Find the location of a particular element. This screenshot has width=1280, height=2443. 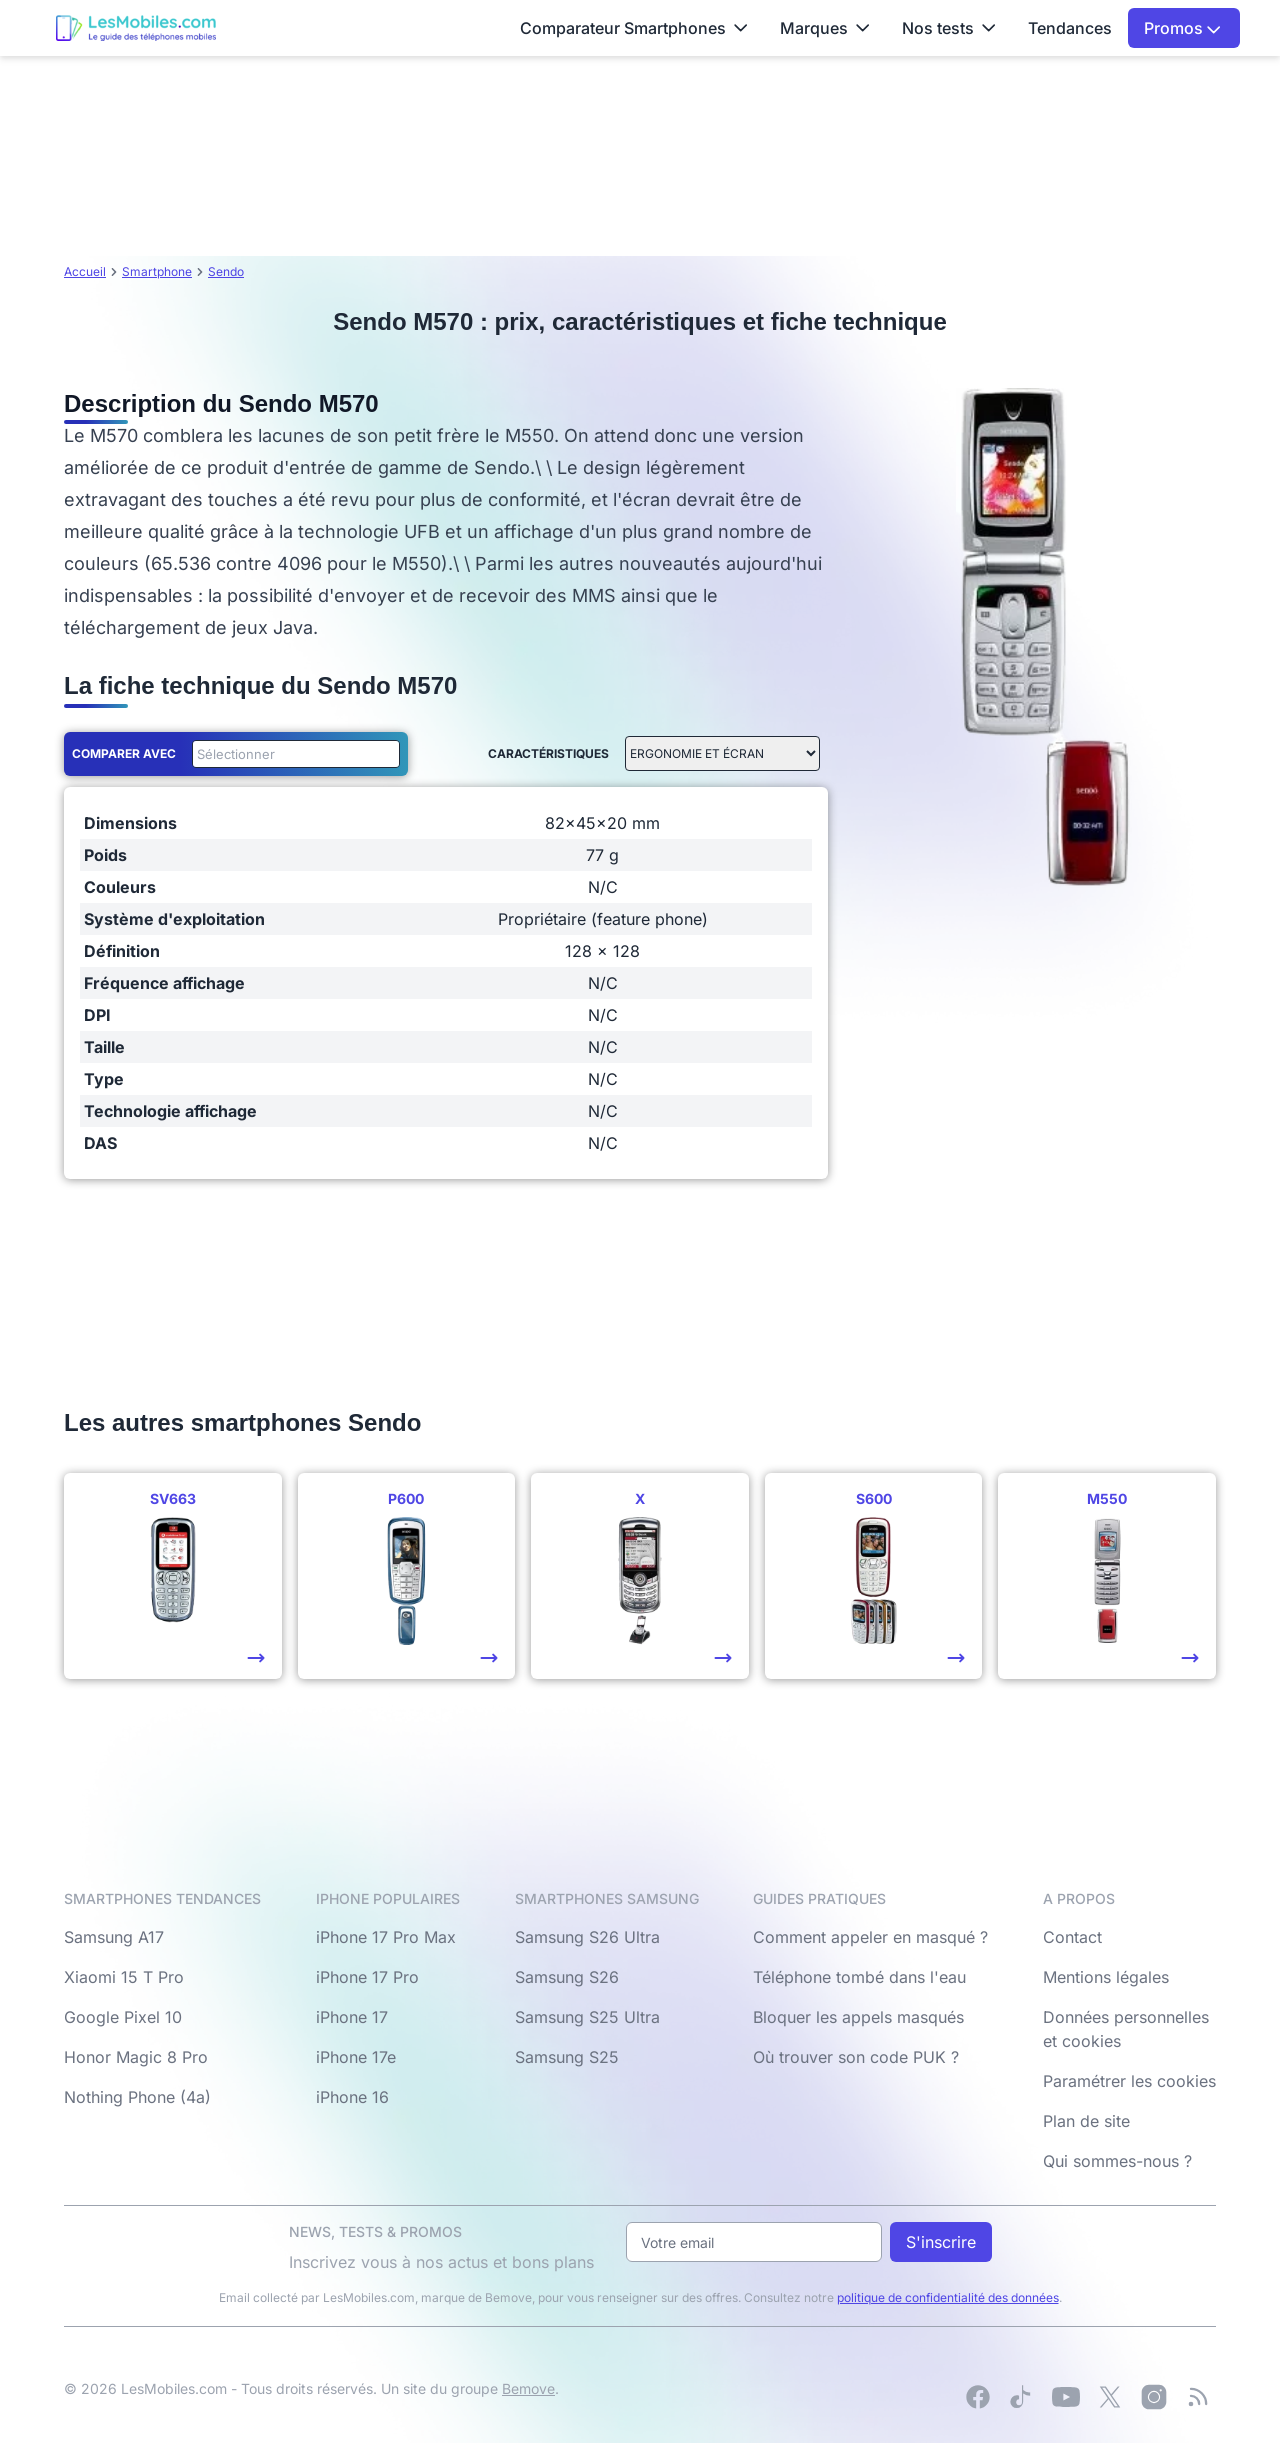

Promos is located at coordinates (1182, 28).